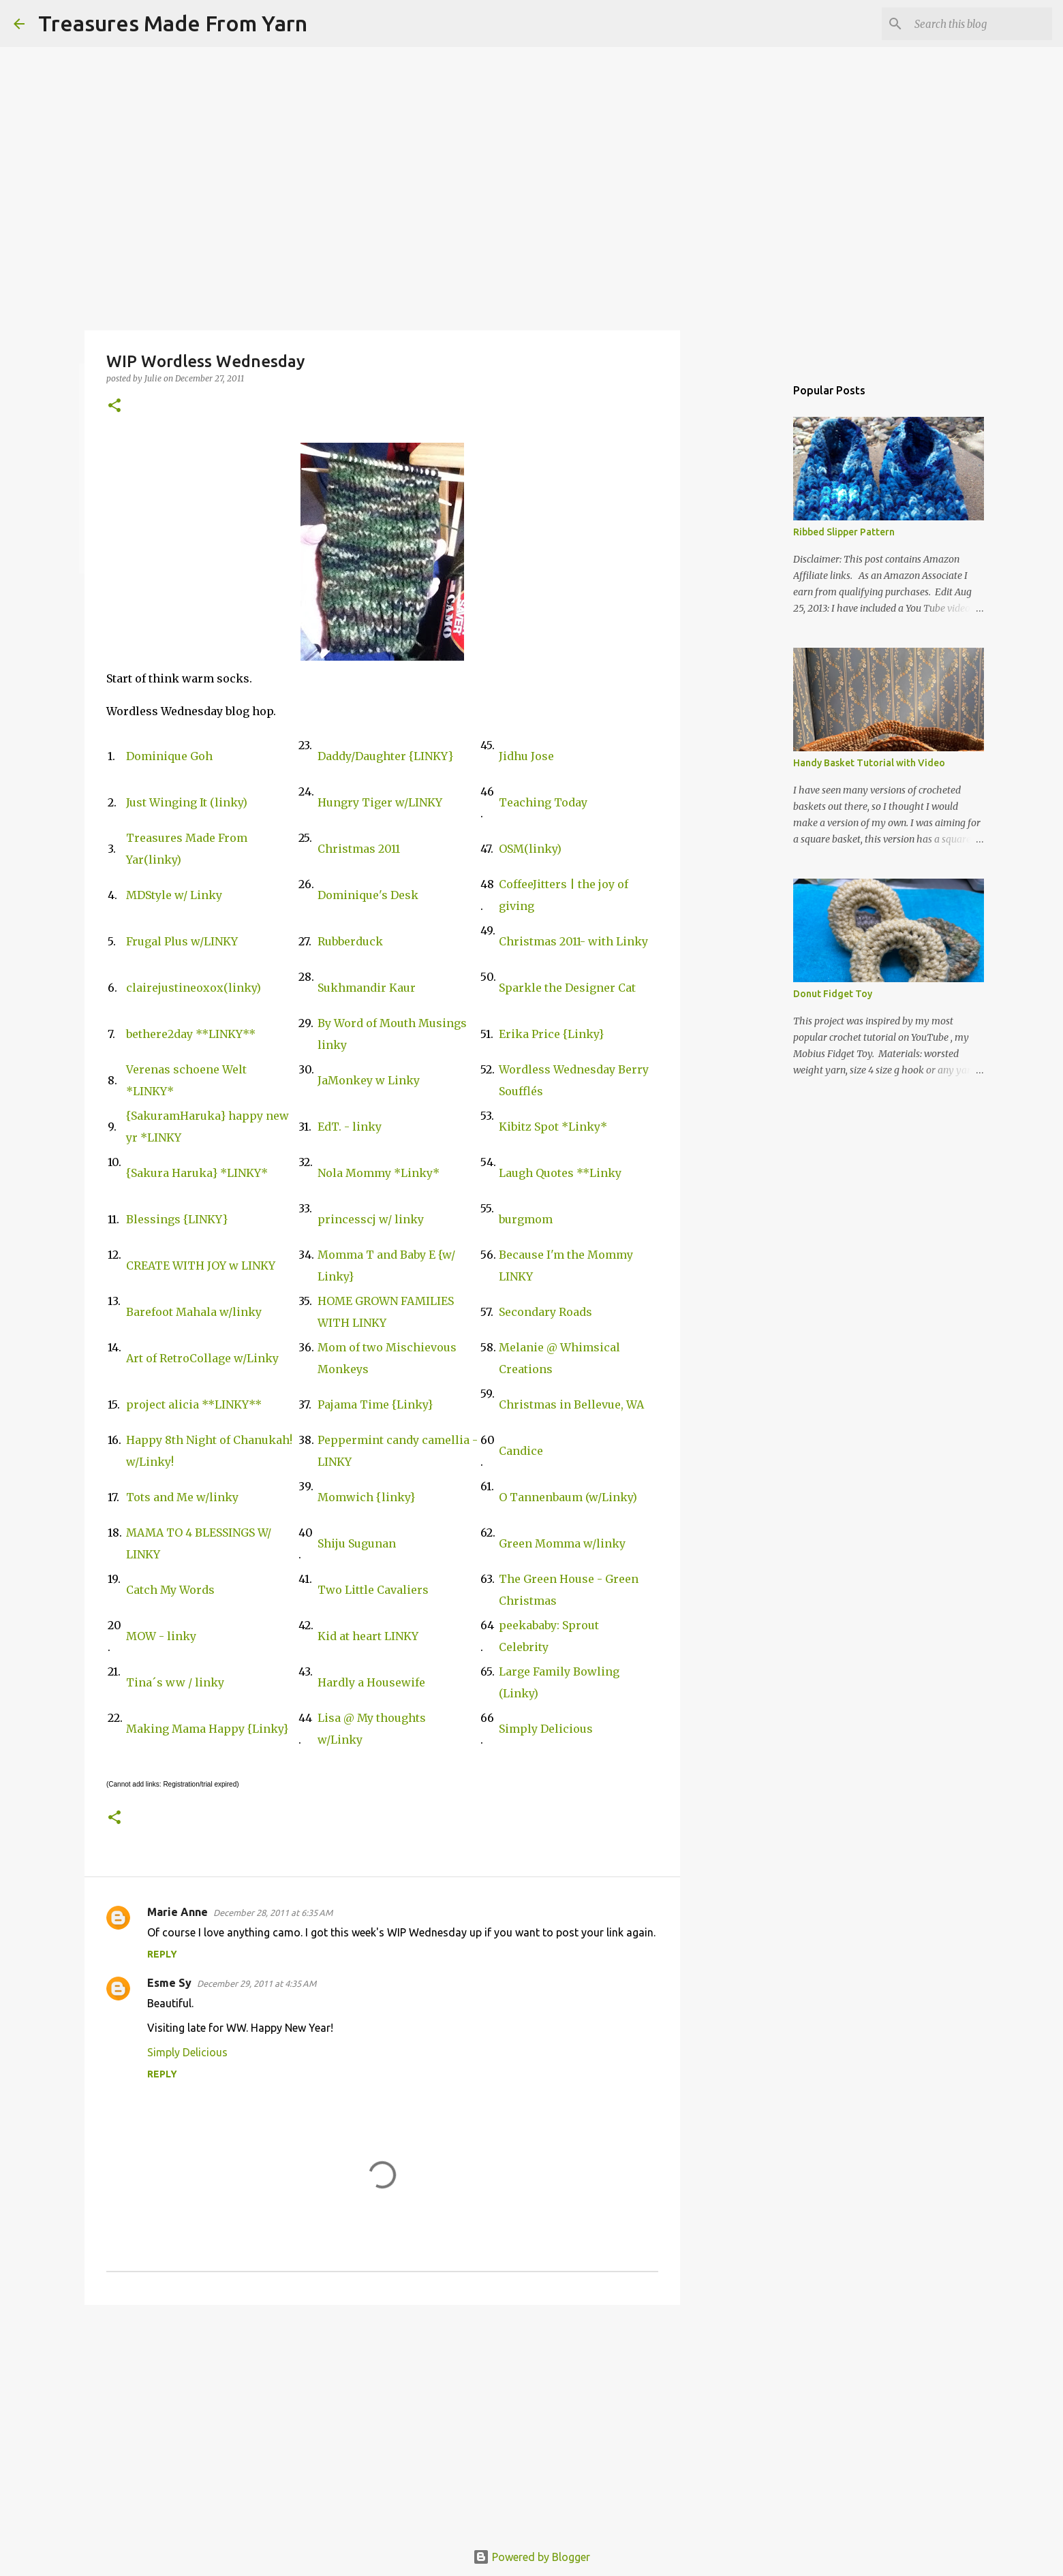  I want to click on MOW - linky, so click(161, 1636).